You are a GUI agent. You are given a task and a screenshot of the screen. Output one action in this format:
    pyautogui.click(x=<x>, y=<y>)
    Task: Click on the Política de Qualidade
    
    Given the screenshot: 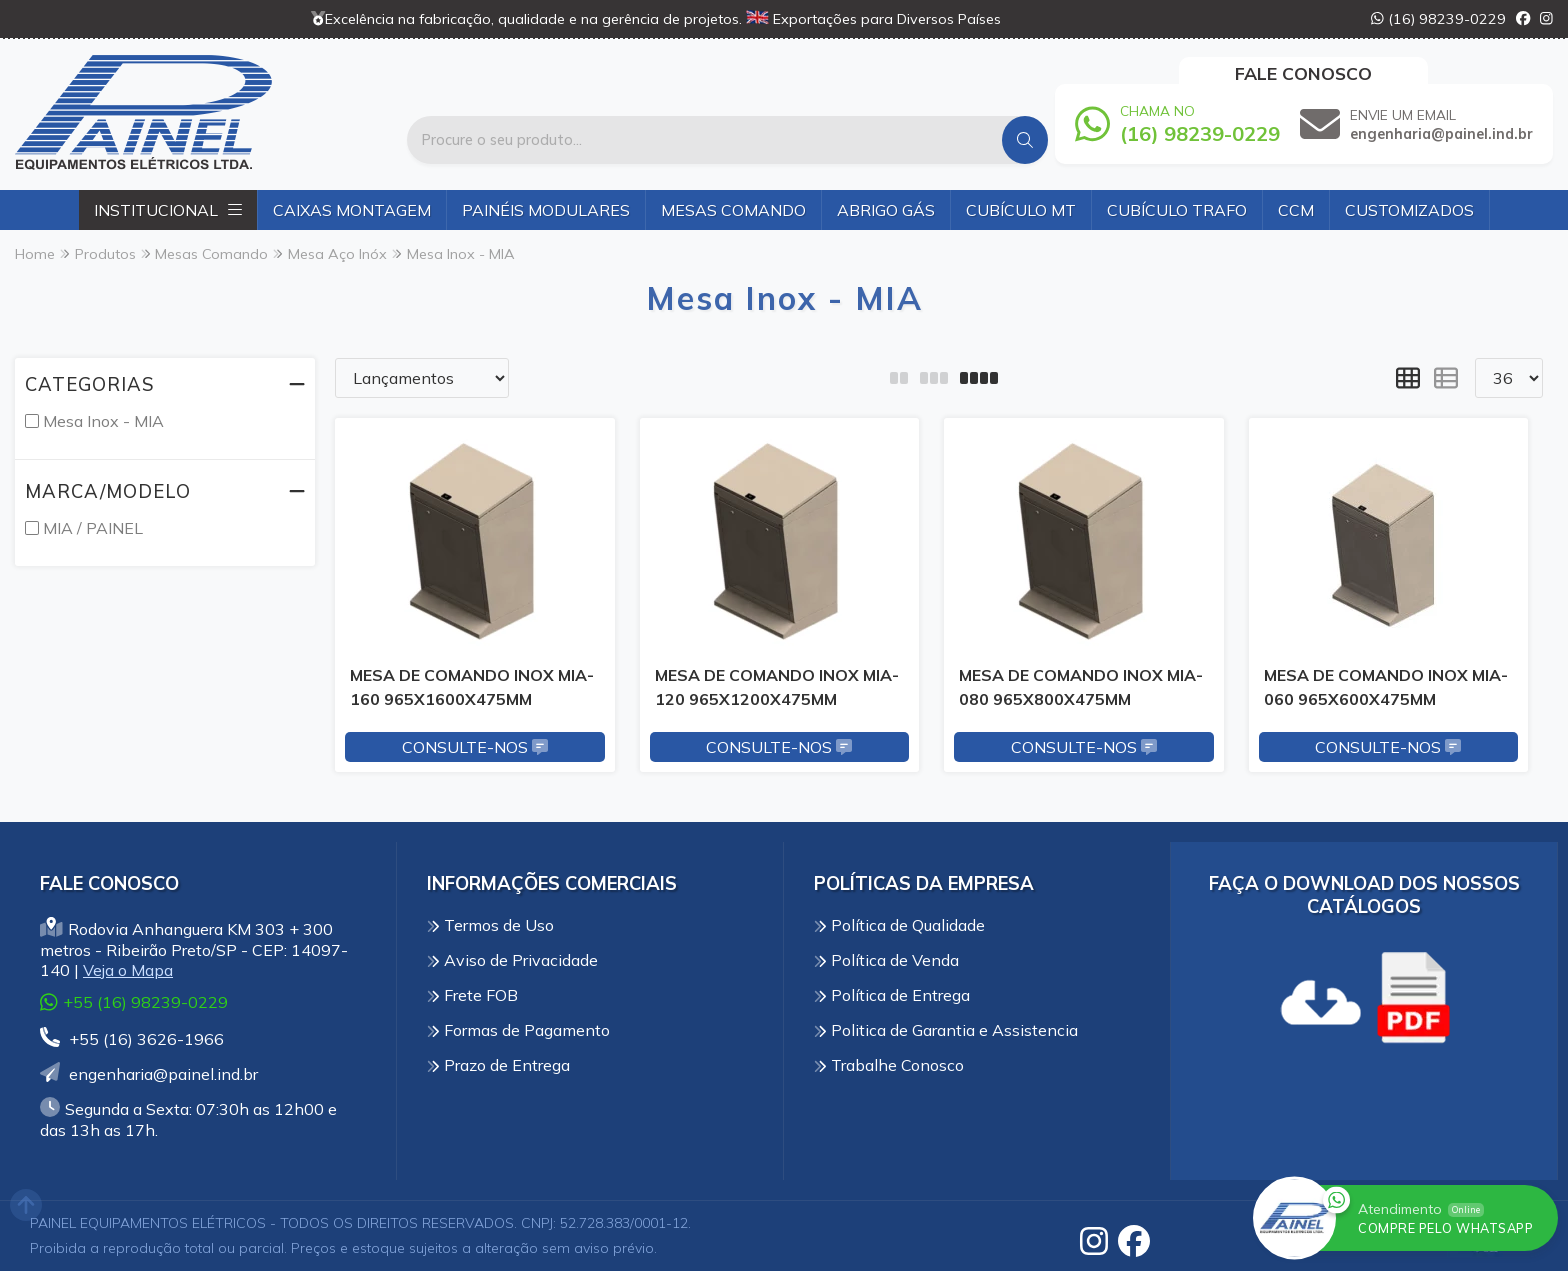 What is the action you would take?
    pyautogui.click(x=899, y=925)
    